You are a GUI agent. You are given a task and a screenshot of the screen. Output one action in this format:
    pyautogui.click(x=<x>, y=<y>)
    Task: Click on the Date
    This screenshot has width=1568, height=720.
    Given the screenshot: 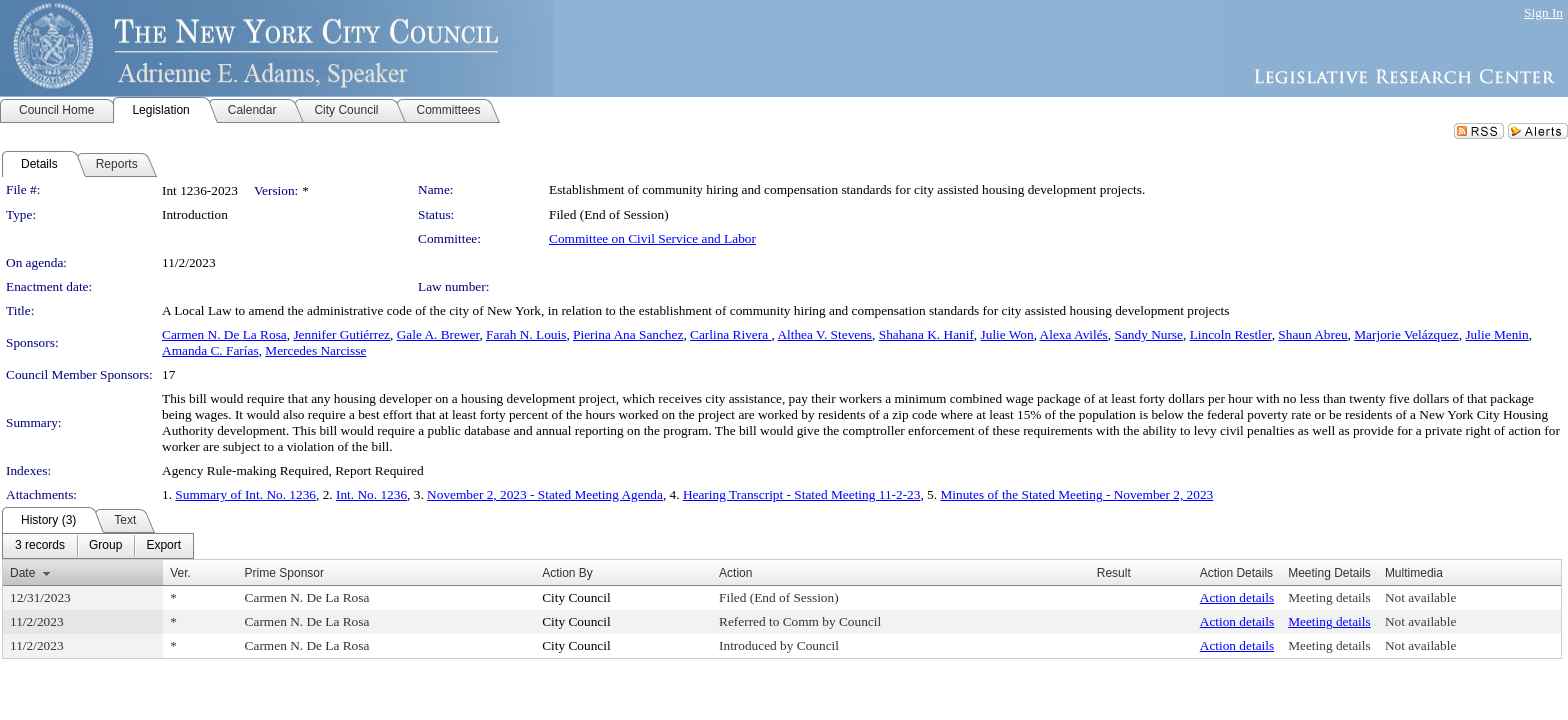 What is the action you would take?
    pyautogui.click(x=22, y=573)
    